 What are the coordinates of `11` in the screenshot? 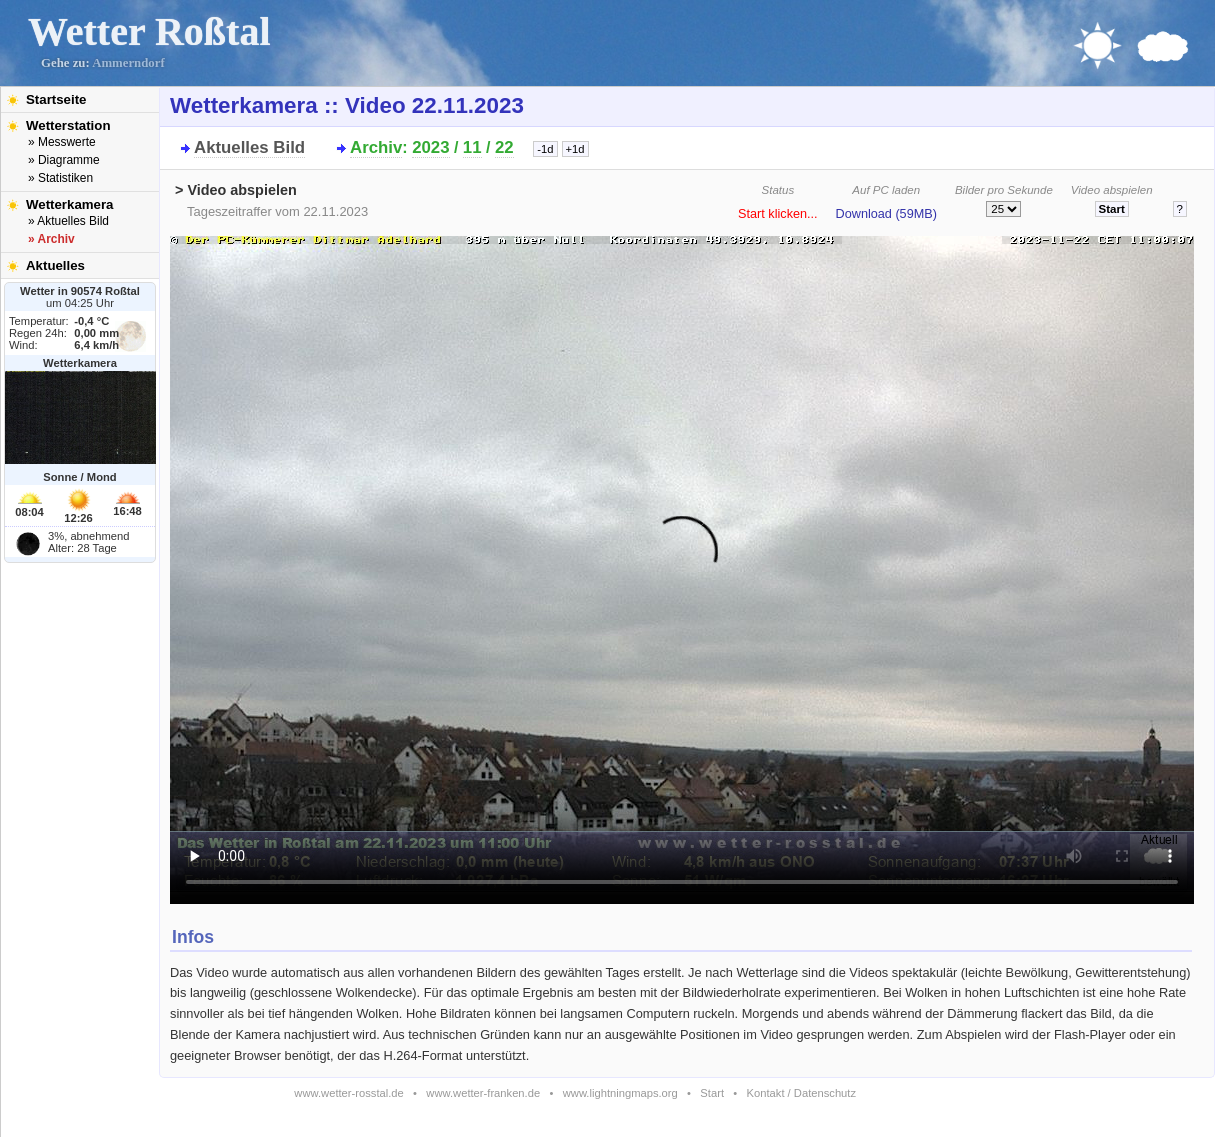 It's located at (472, 147).